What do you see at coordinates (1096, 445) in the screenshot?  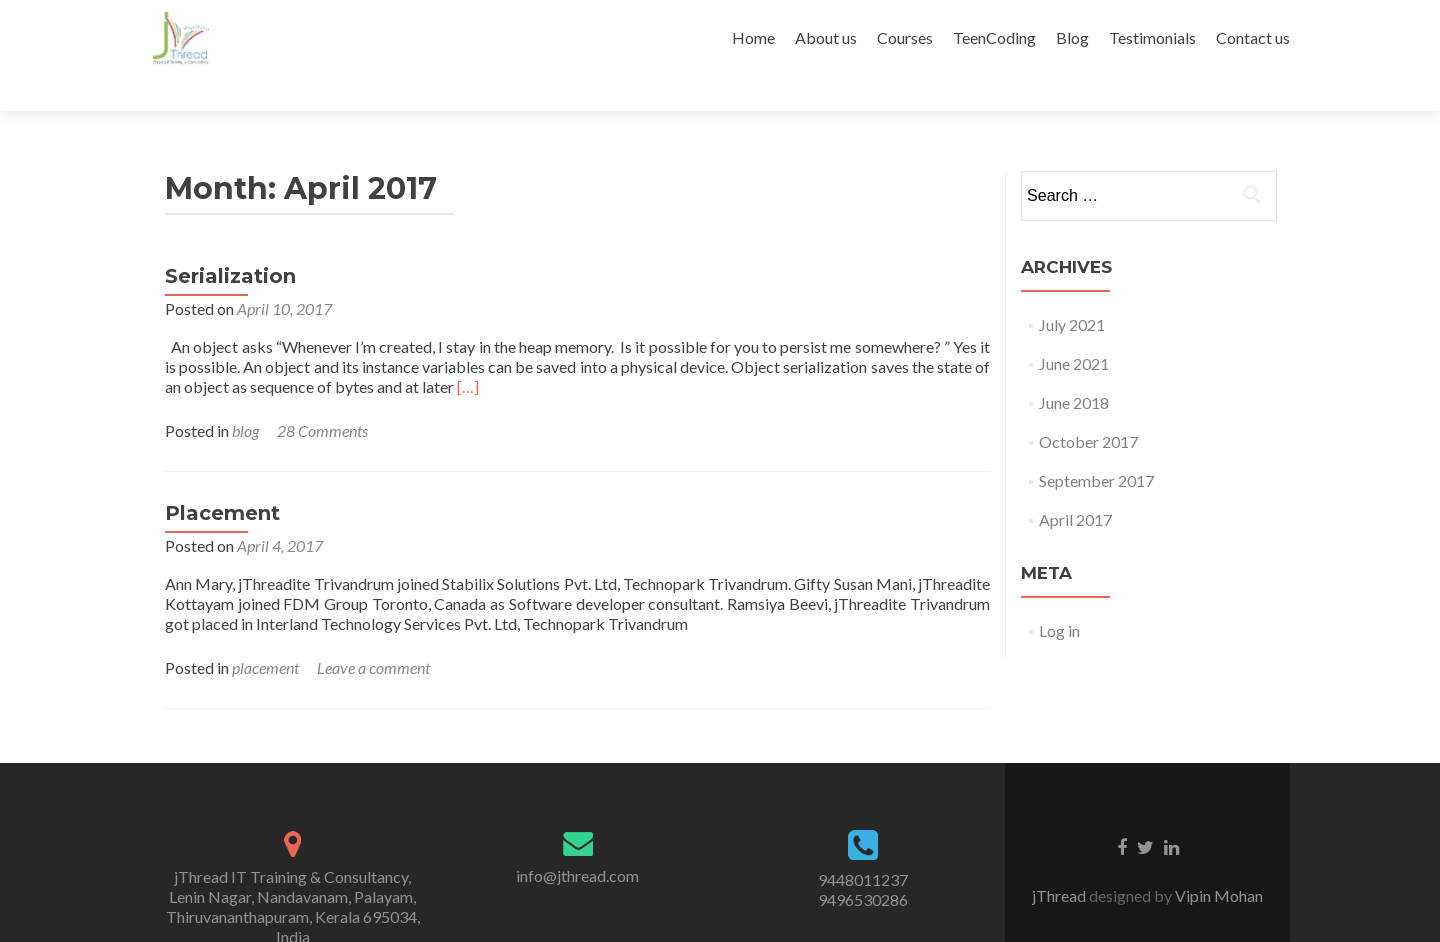 I see `September 2017` at bounding box center [1096, 445].